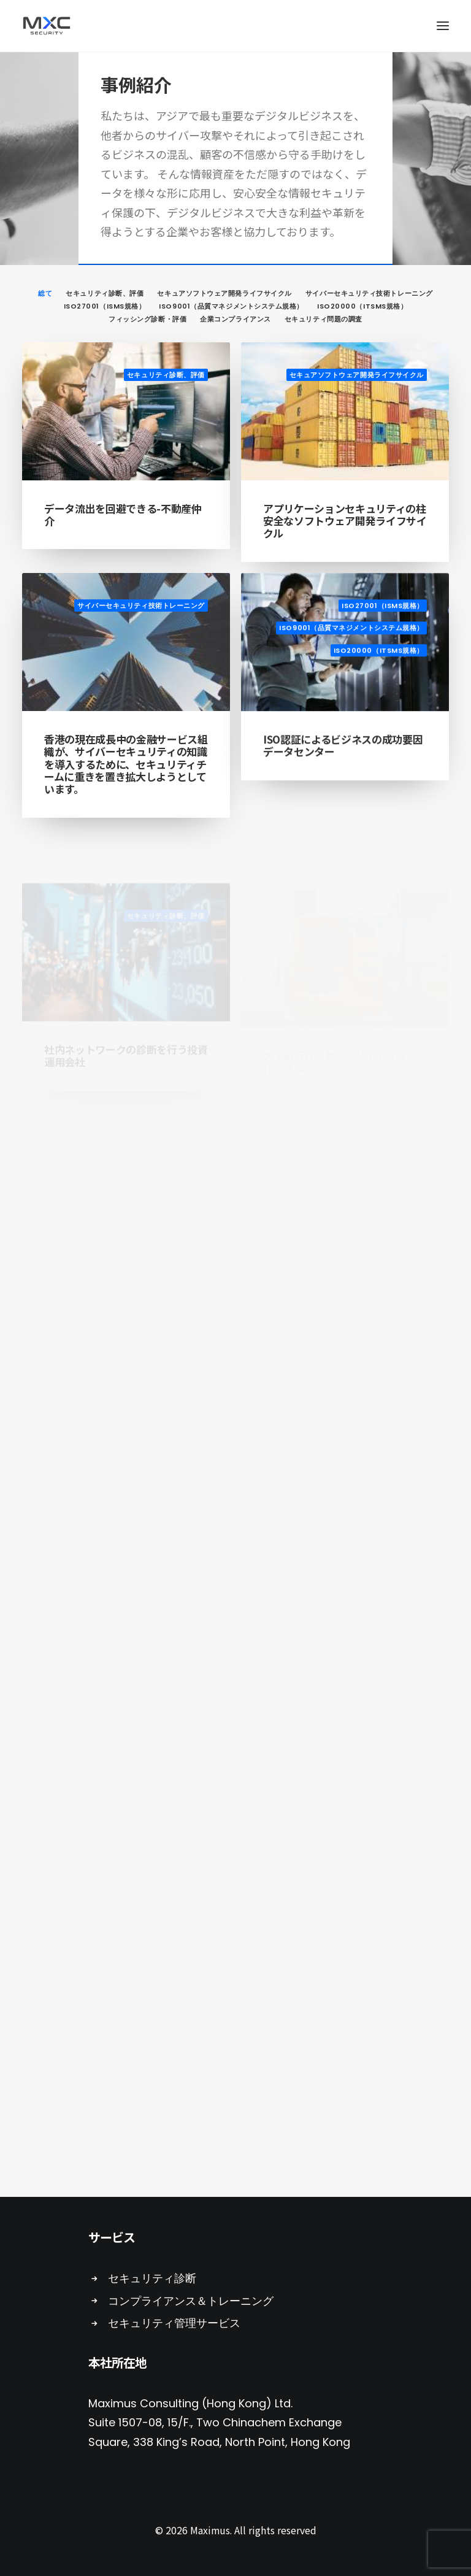 The height and width of the screenshot is (2576, 471). What do you see at coordinates (231, 306) in the screenshot?
I see `ISO9001（品質マネジメントシステム規格）` at bounding box center [231, 306].